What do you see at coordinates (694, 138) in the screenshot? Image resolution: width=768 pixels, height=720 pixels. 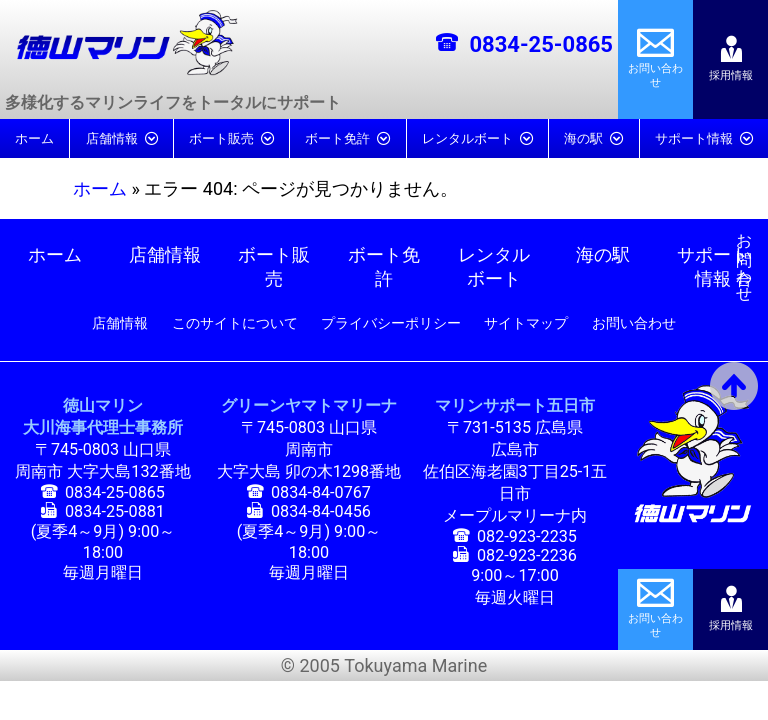 I see `サポート情報` at bounding box center [694, 138].